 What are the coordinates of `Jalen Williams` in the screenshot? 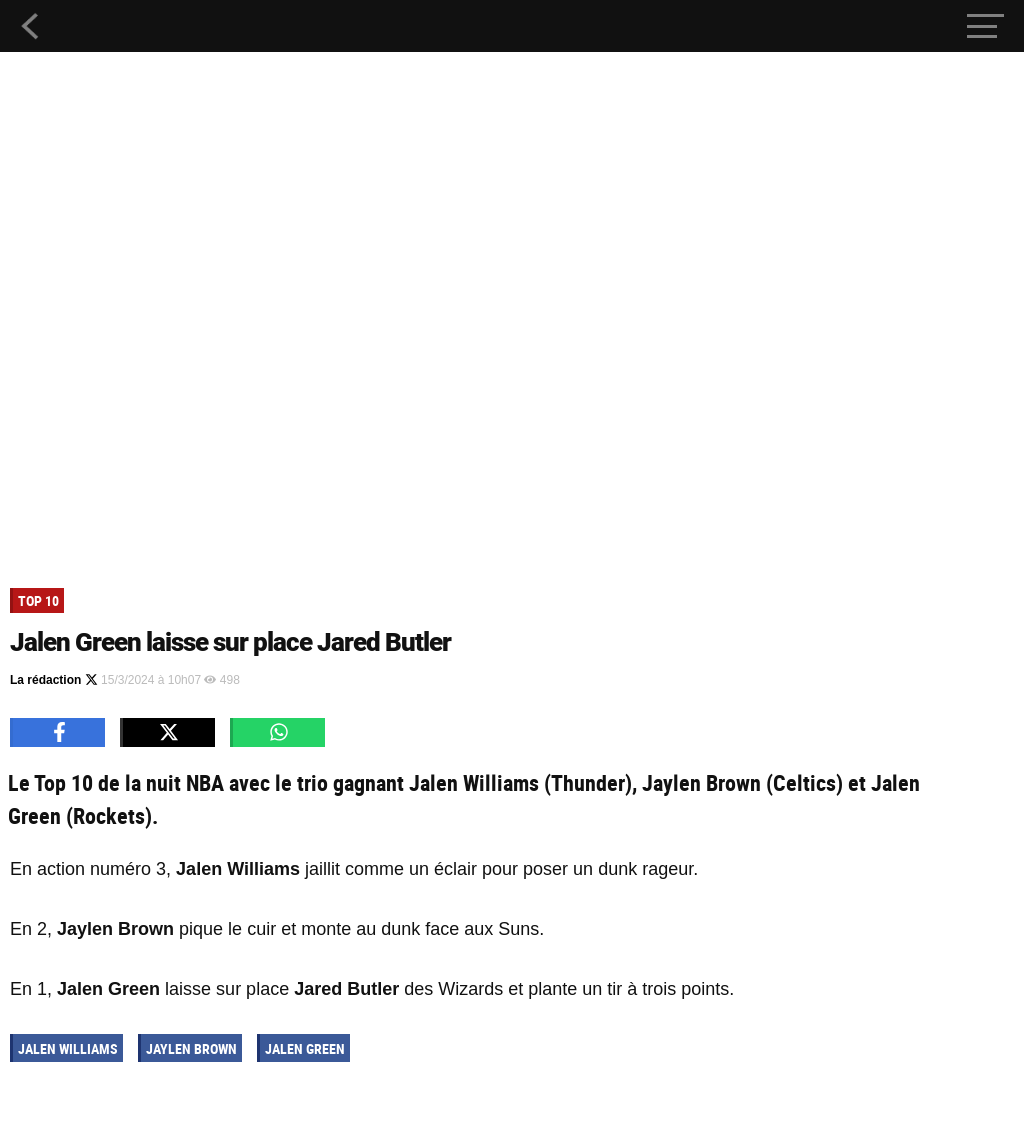 It's located at (68, 1048).